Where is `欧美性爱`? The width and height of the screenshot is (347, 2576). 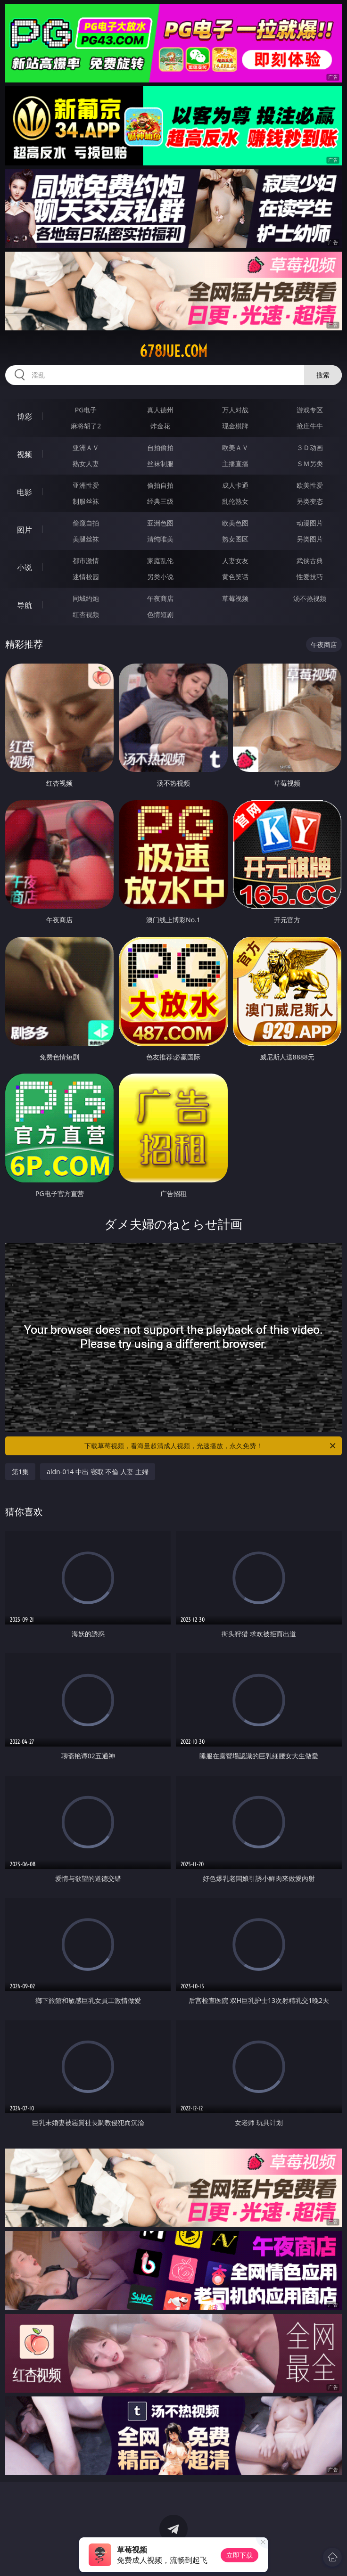 欧美性爱 is located at coordinates (310, 485).